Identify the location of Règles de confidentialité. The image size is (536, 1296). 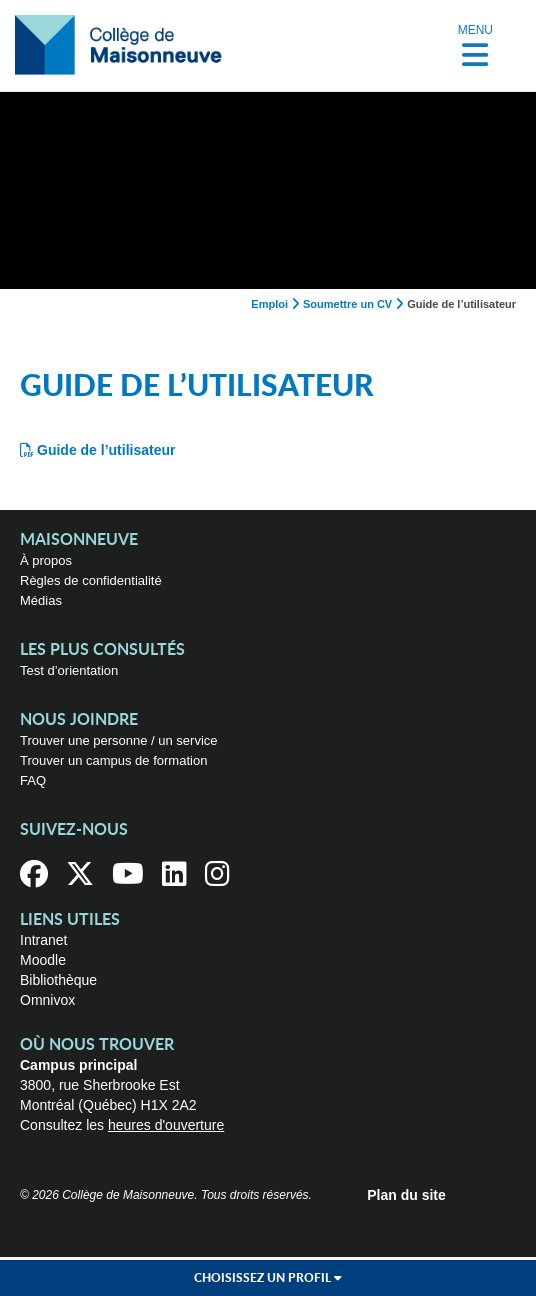
(91, 580).